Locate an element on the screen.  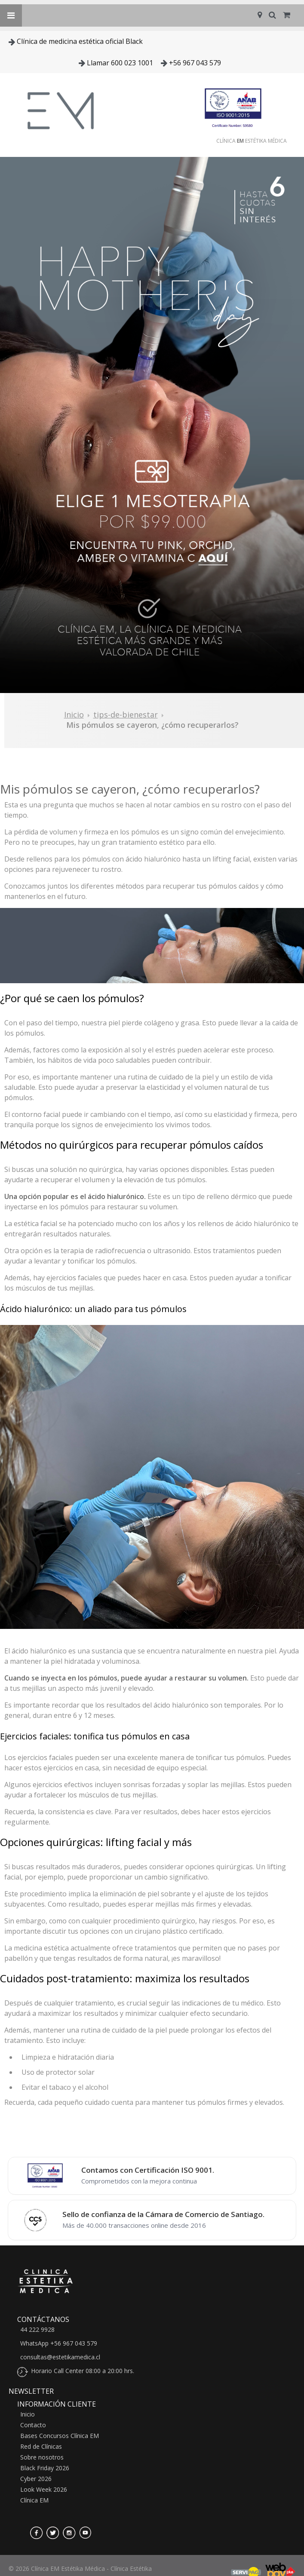
tips-de-bienestar is located at coordinates (125, 714).